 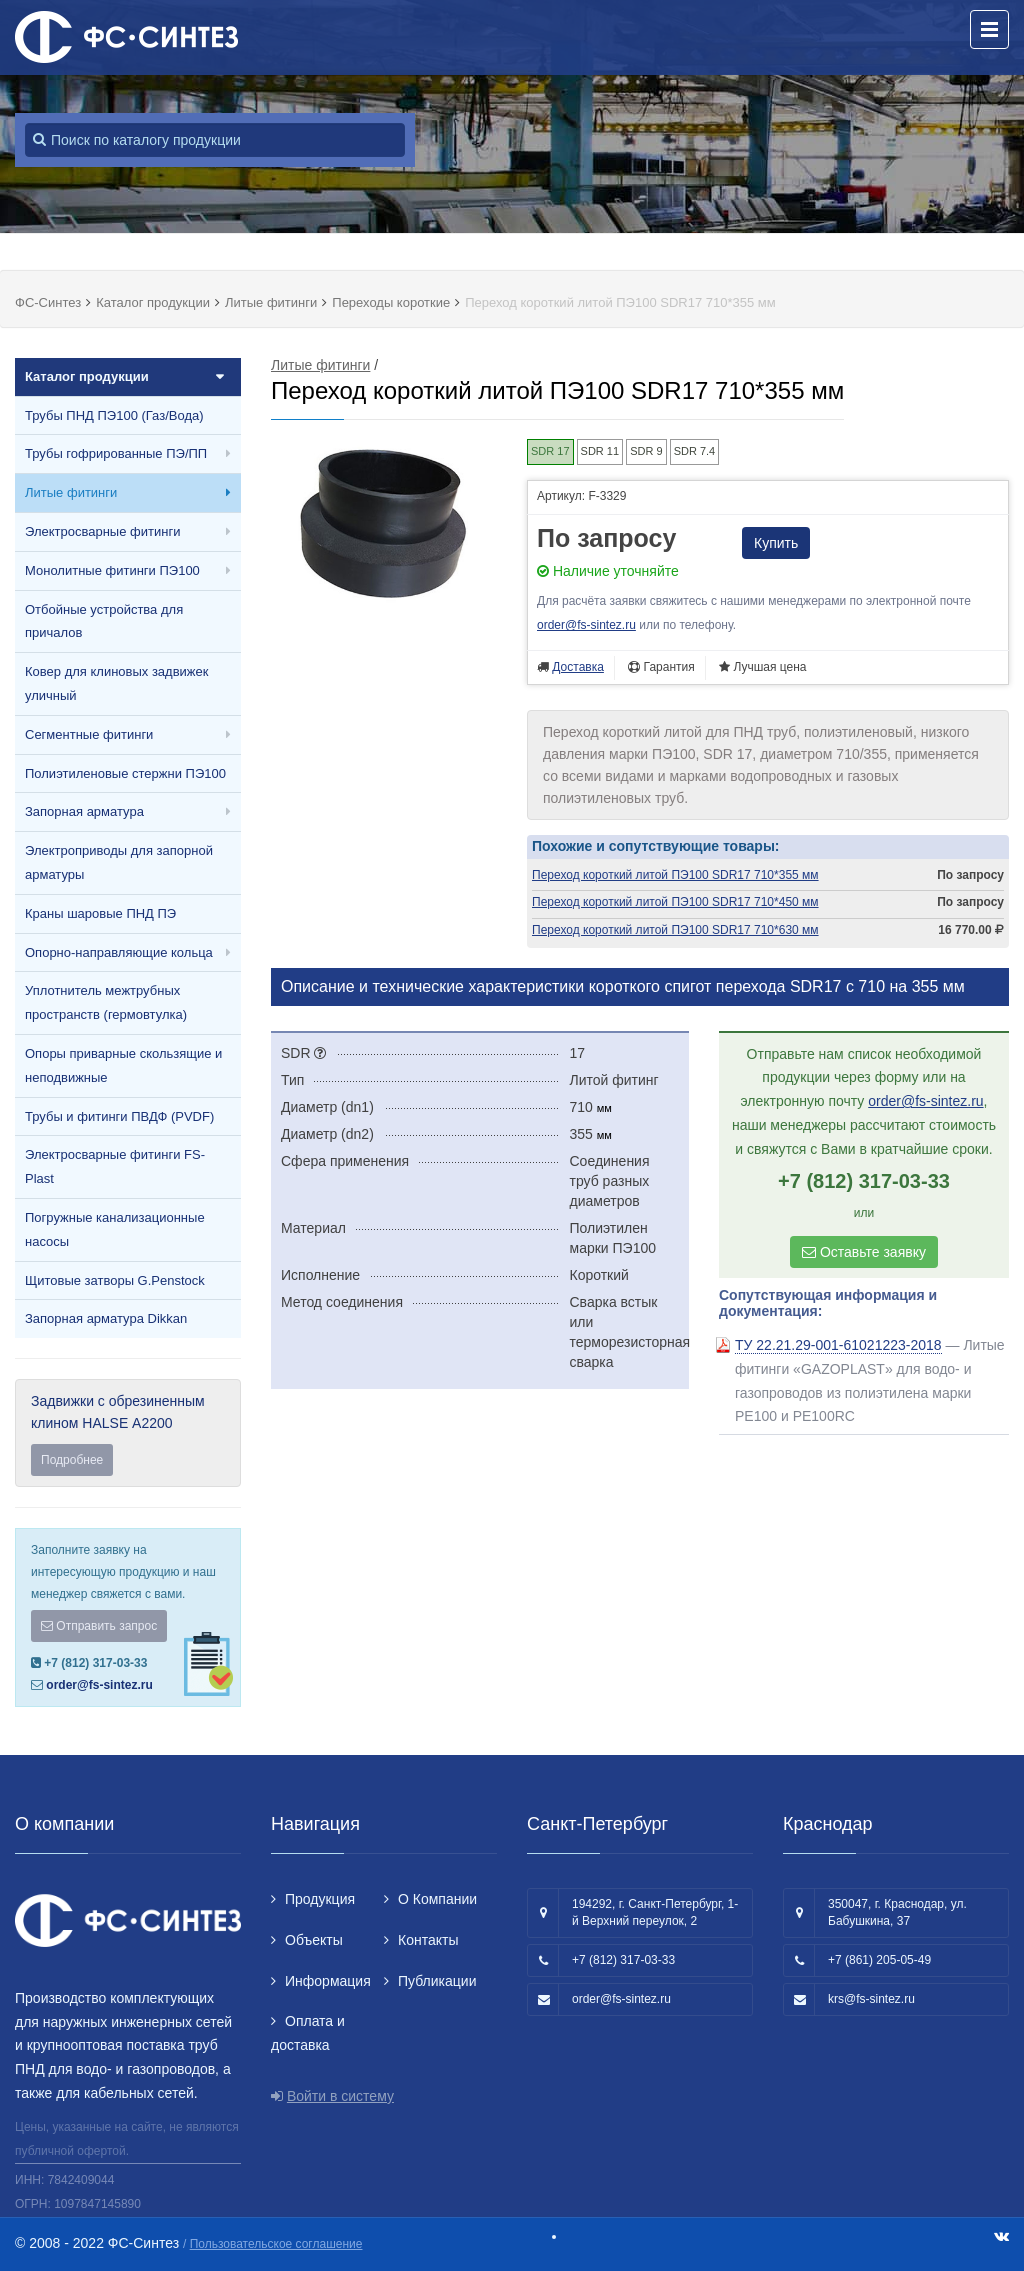 I want to click on Полиэтиленовые стержни ПЭ100, so click(x=125, y=773).